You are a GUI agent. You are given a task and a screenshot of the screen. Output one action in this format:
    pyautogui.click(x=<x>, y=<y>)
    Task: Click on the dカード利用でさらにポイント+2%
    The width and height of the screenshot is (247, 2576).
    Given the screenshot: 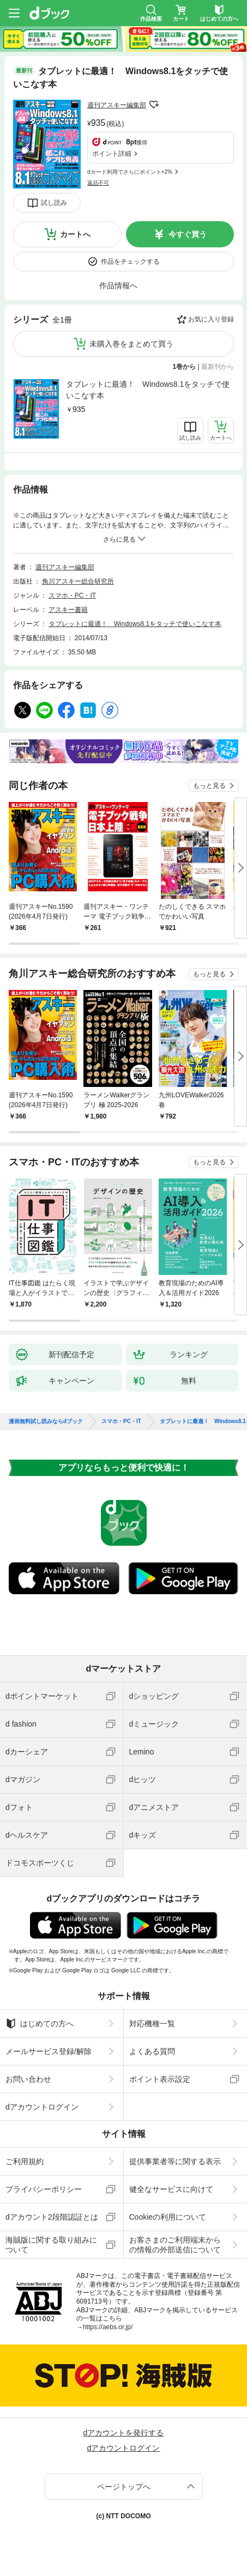 What is the action you would take?
    pyautogui.click(x=129, y=172)
    